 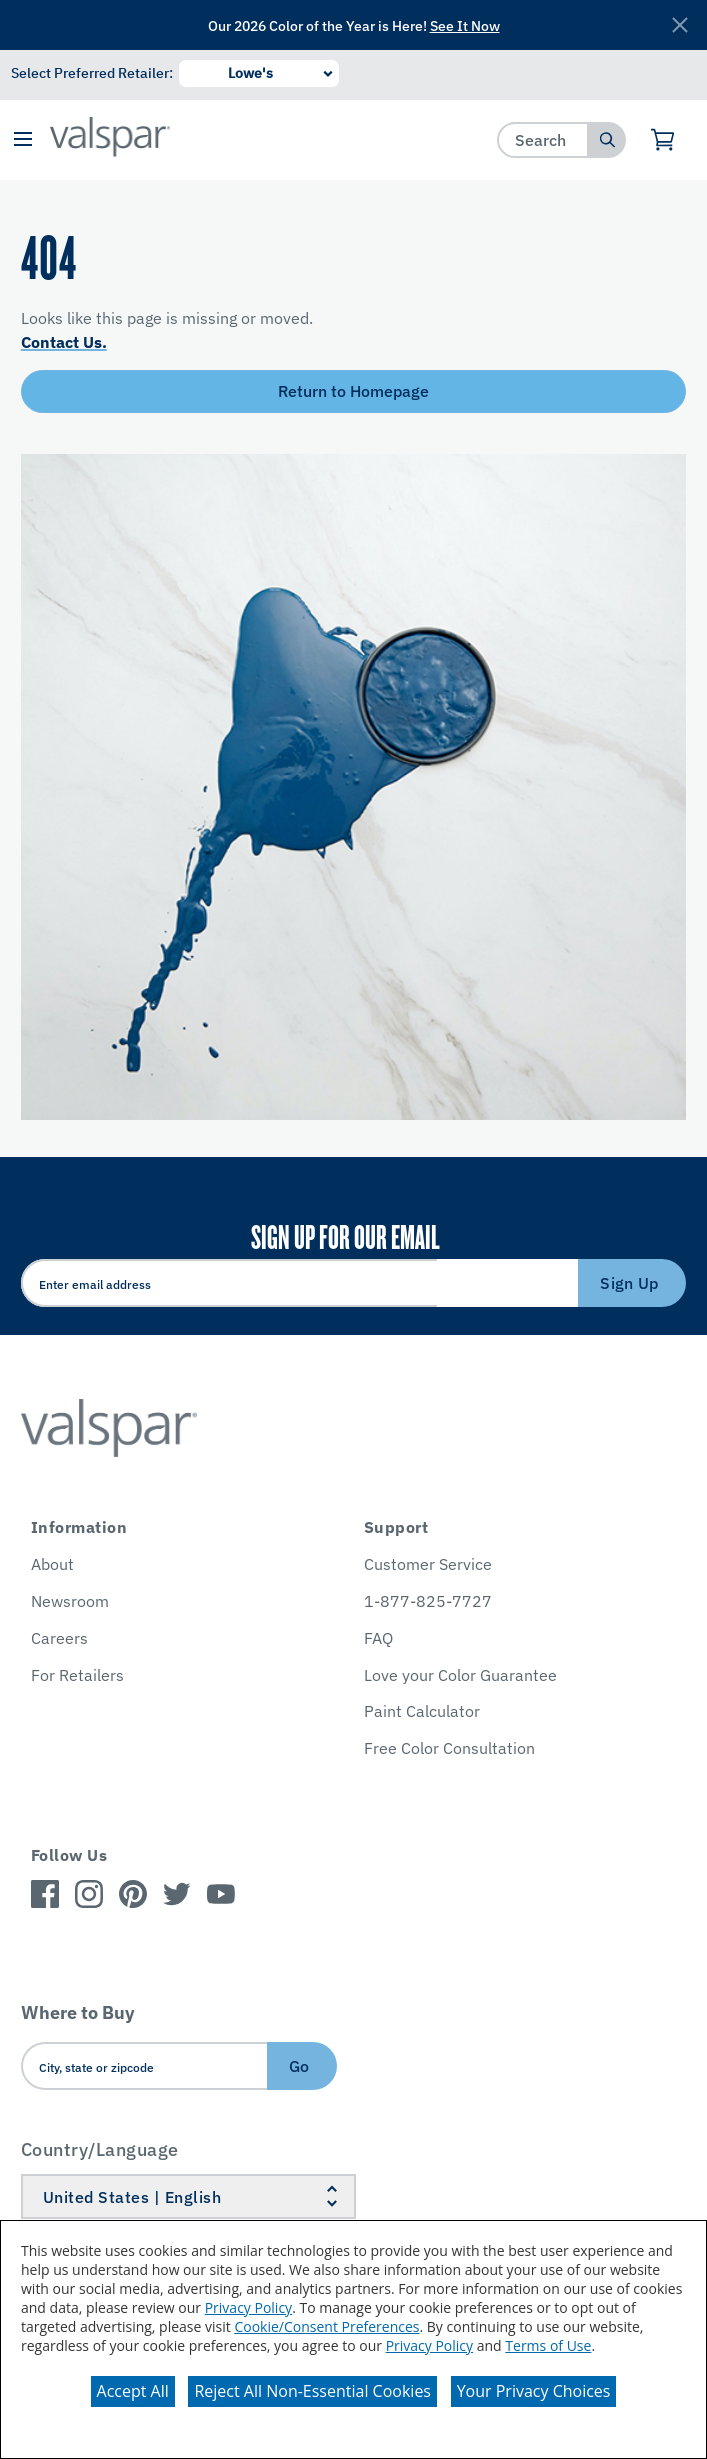 I want to click on Cookie/Consent Preferences, so click(x=326, y=2326).